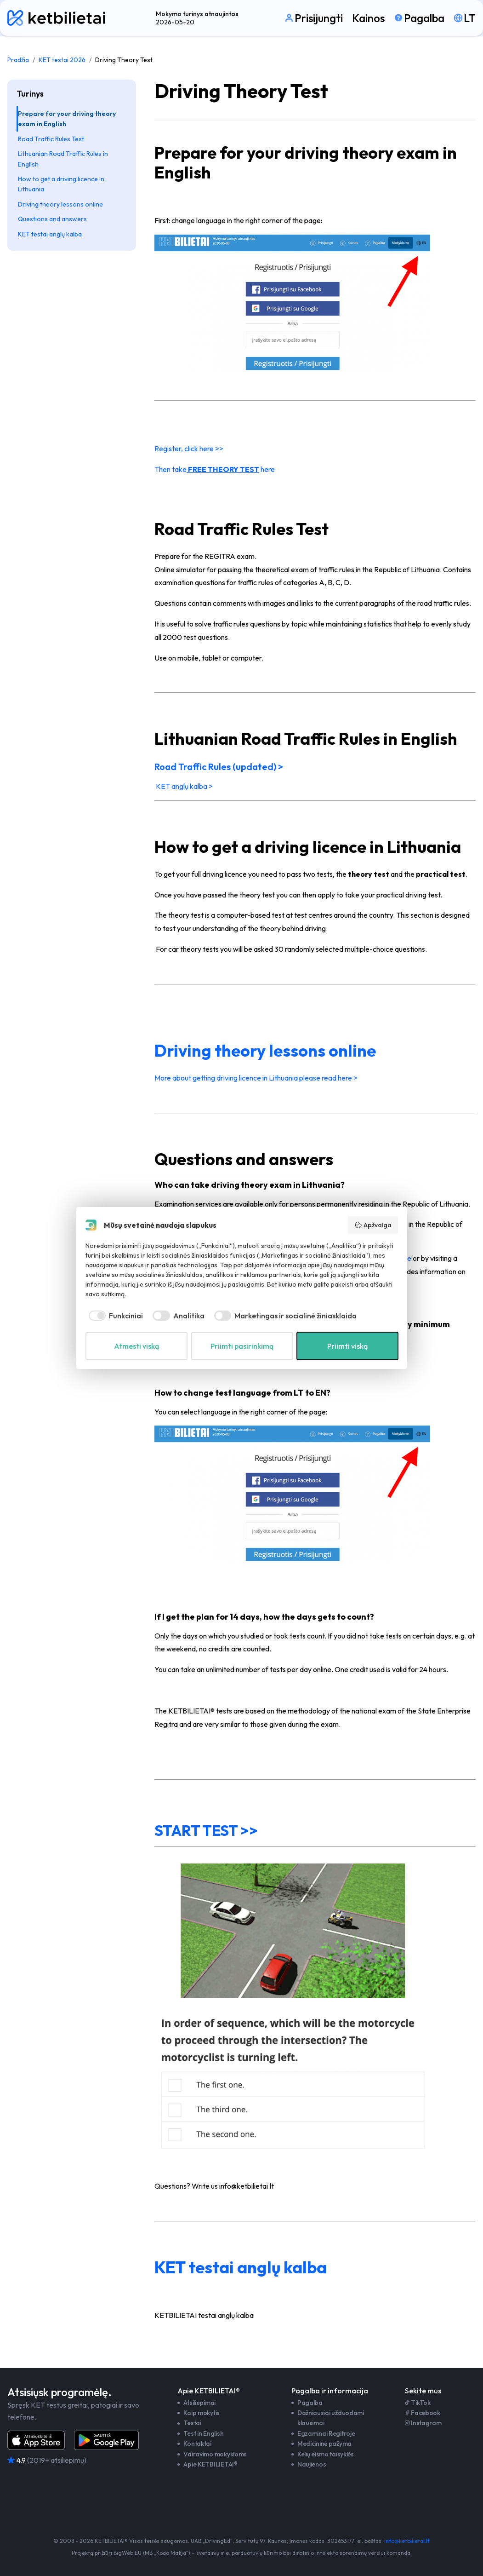 The width and height of the screenshot is (483, 2576). Describe the element at coordinates (347, 1346) in the screenshot. I see `Priimti viską` at that location.